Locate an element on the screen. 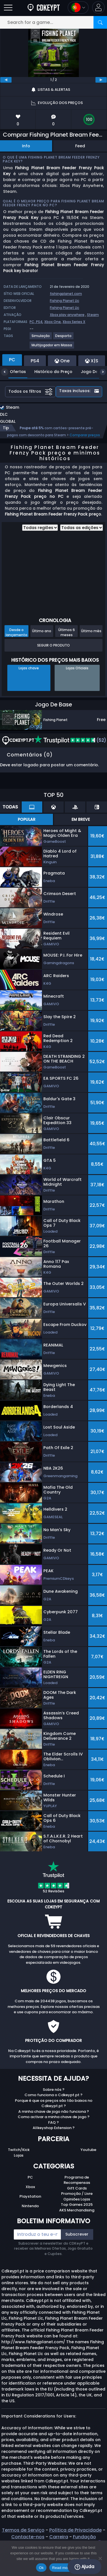  Histórico do Preço is located at coordinates (49, 371).